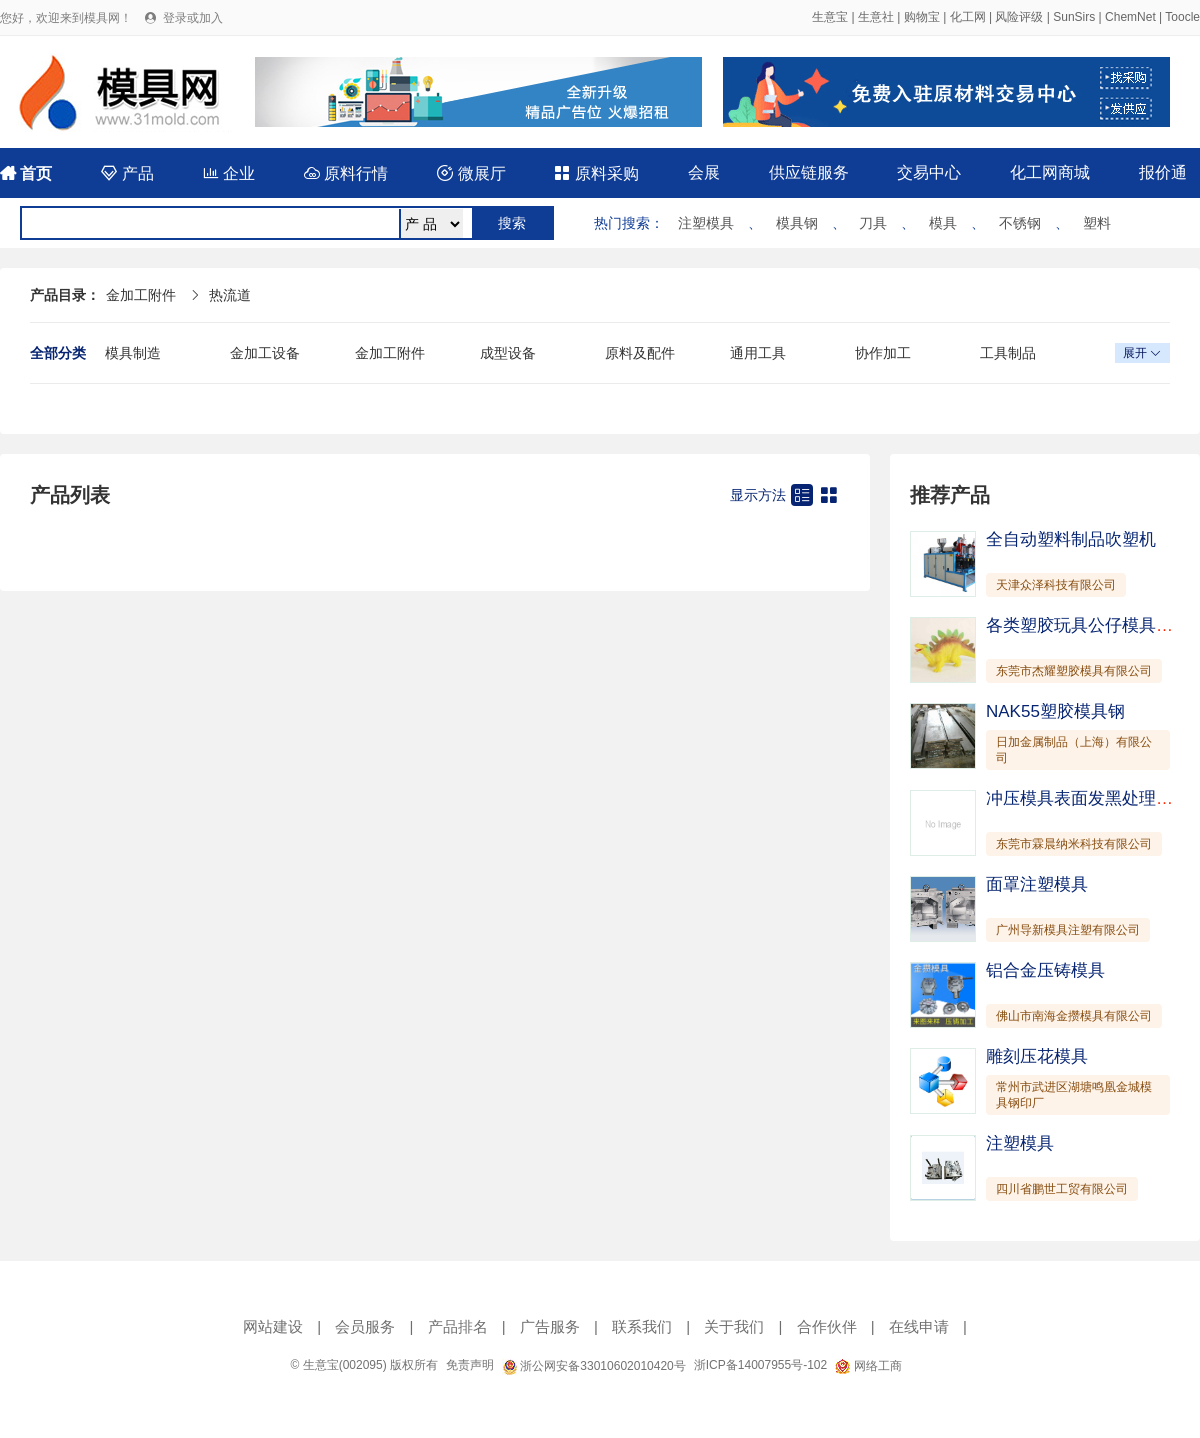 The image size is (1200, 1438). Describe the element at coordinates (1068, 930) in the screenshot. I see `广州导新模具注塑有限公司` at that location.